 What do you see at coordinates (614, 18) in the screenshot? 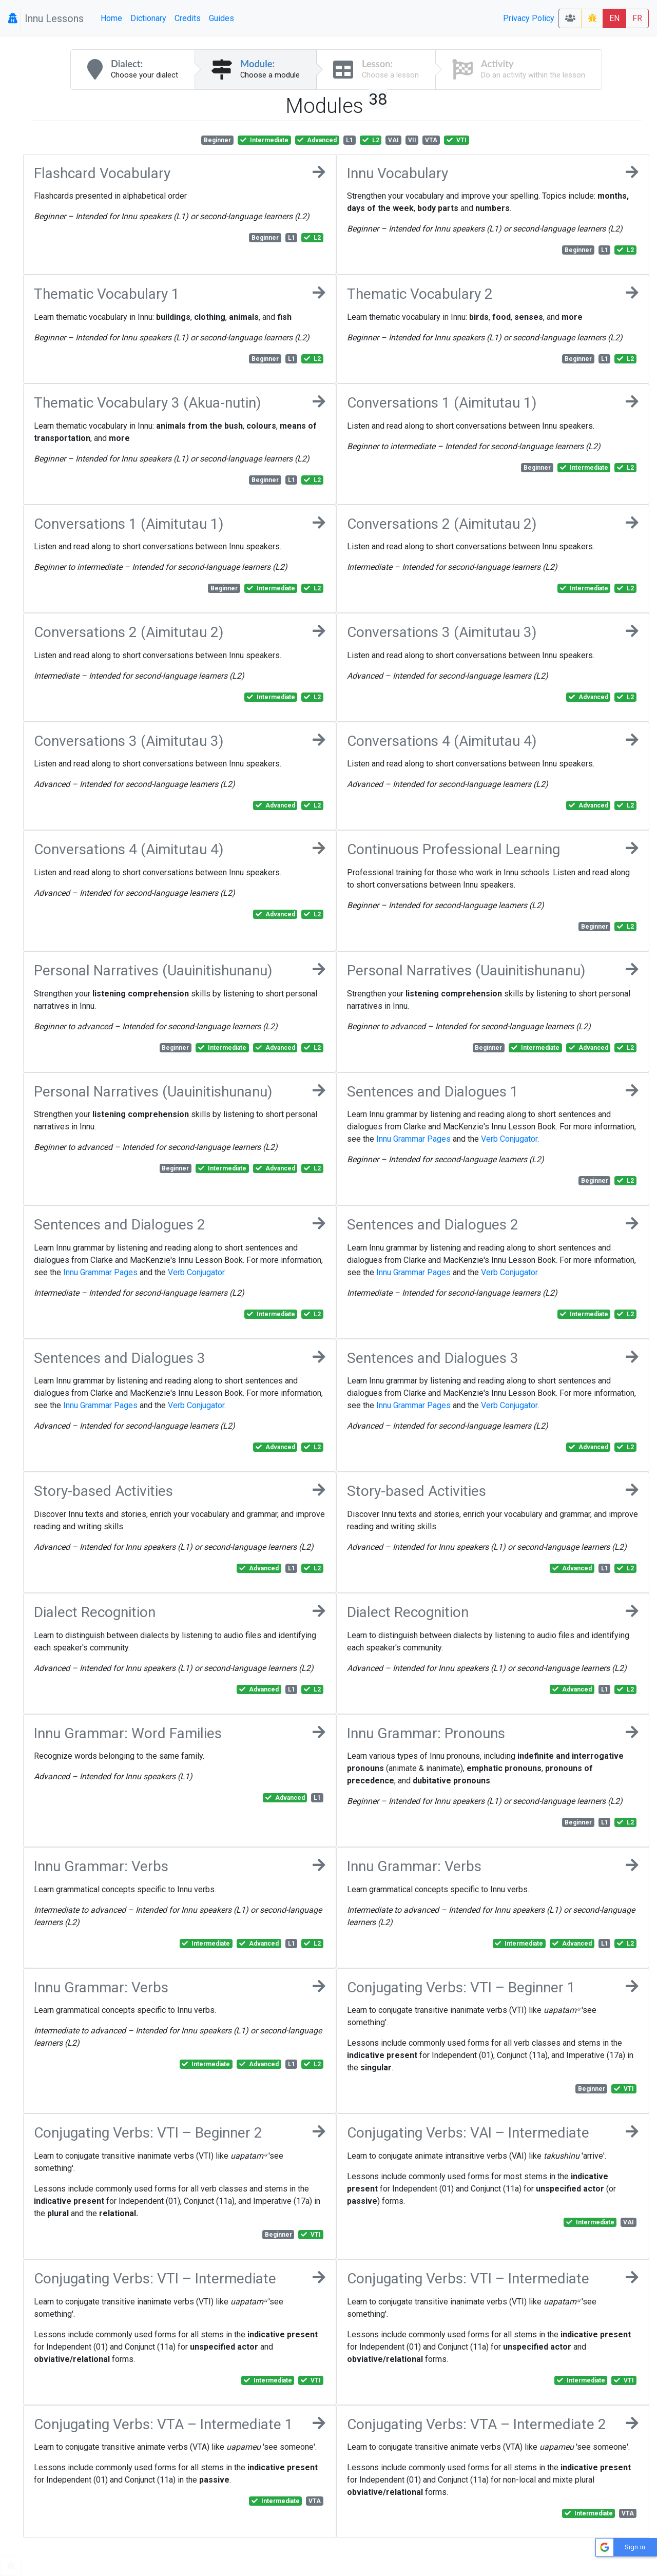
I see `EN` at bounding box center [614, 18].